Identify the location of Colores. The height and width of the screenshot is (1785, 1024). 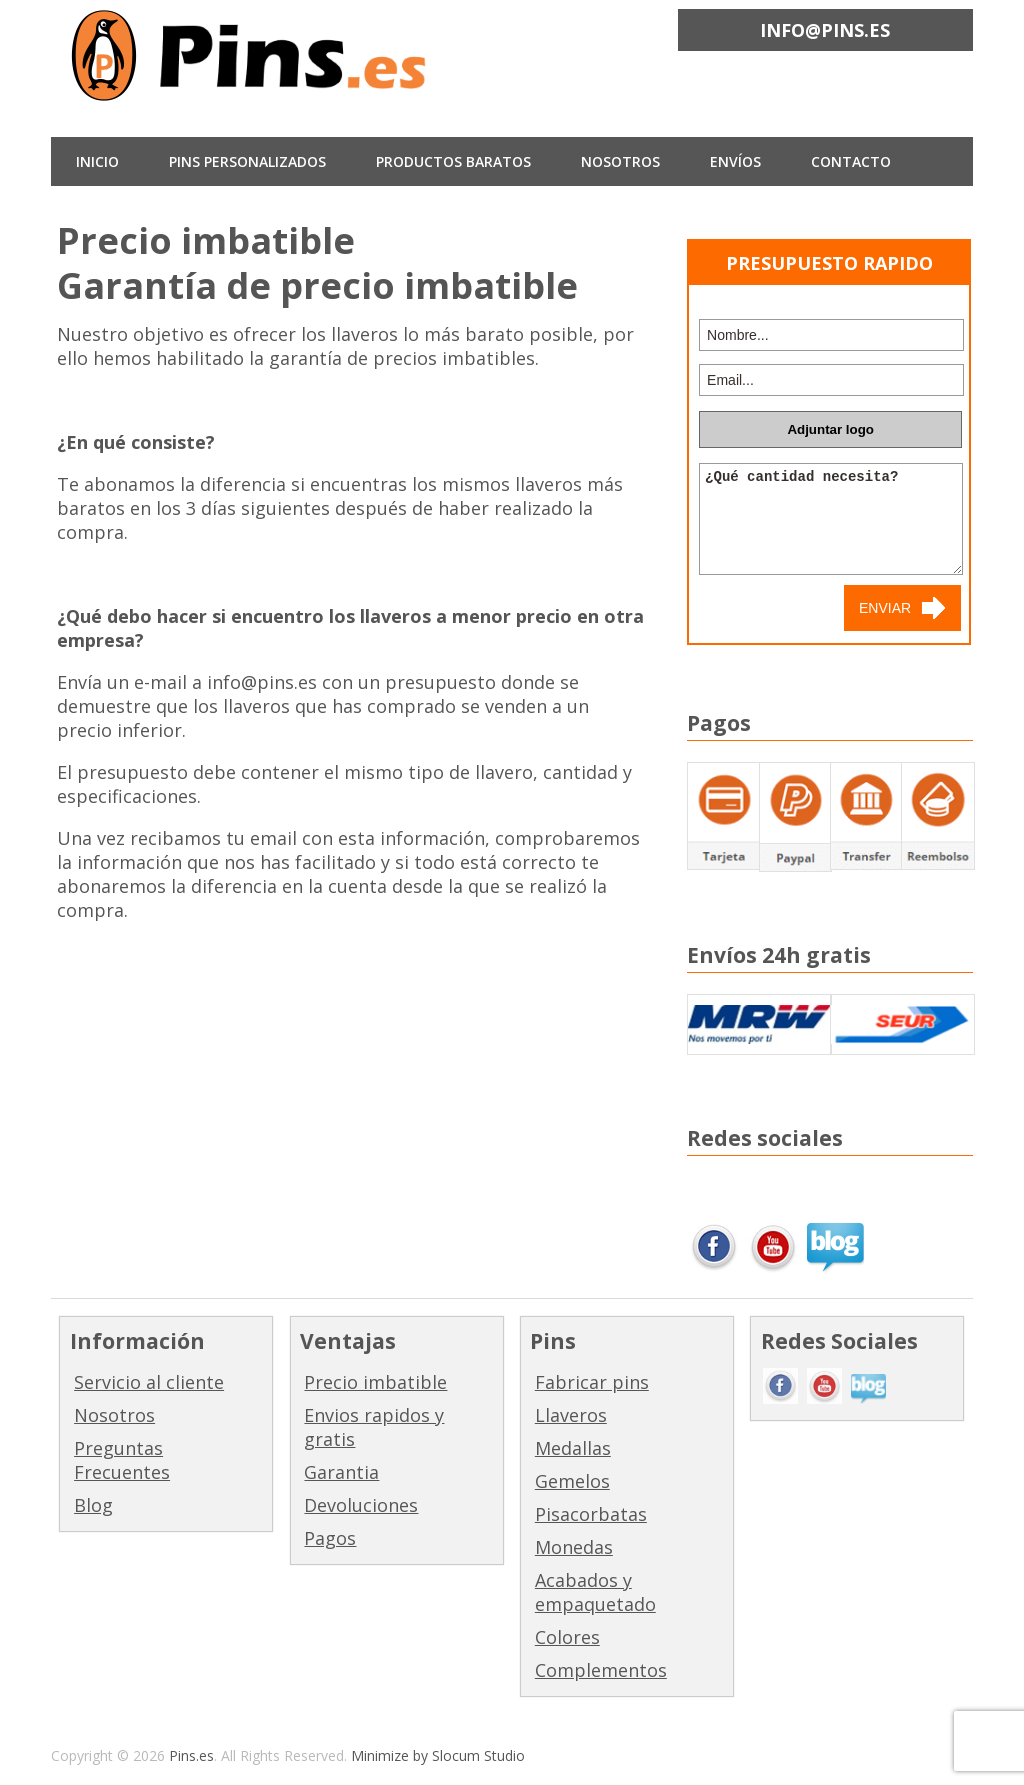
(567, 1637).